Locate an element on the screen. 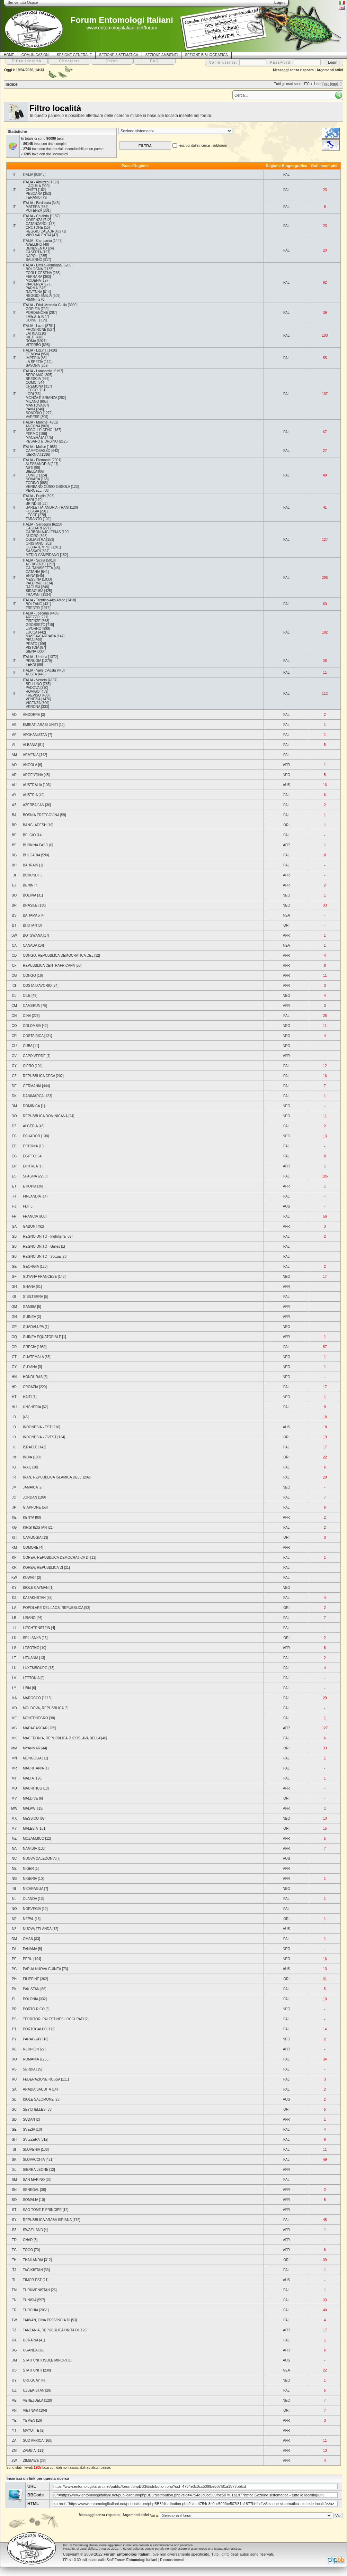 The width and height of the screenshot is (347, 2576). JORDAN is located at coordinates (30, 1497).